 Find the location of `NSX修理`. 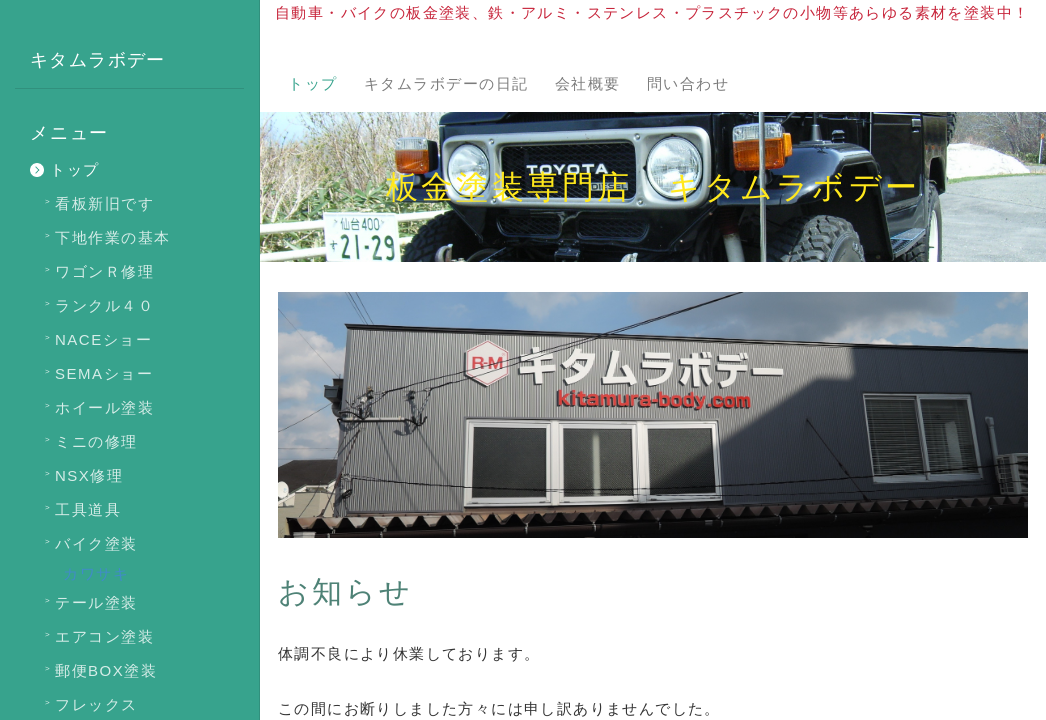

NSX修理 is located at coordinates (89, 475).